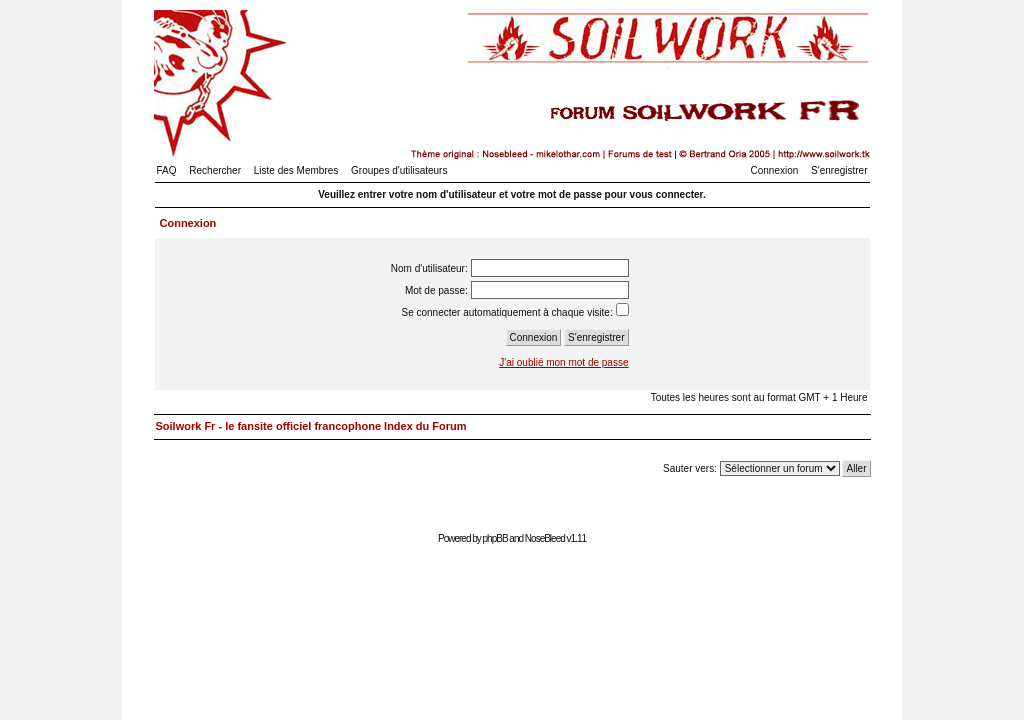  Describe the element at coordinates (495, 538) in the screenshot. I see `phpBB` at that location.